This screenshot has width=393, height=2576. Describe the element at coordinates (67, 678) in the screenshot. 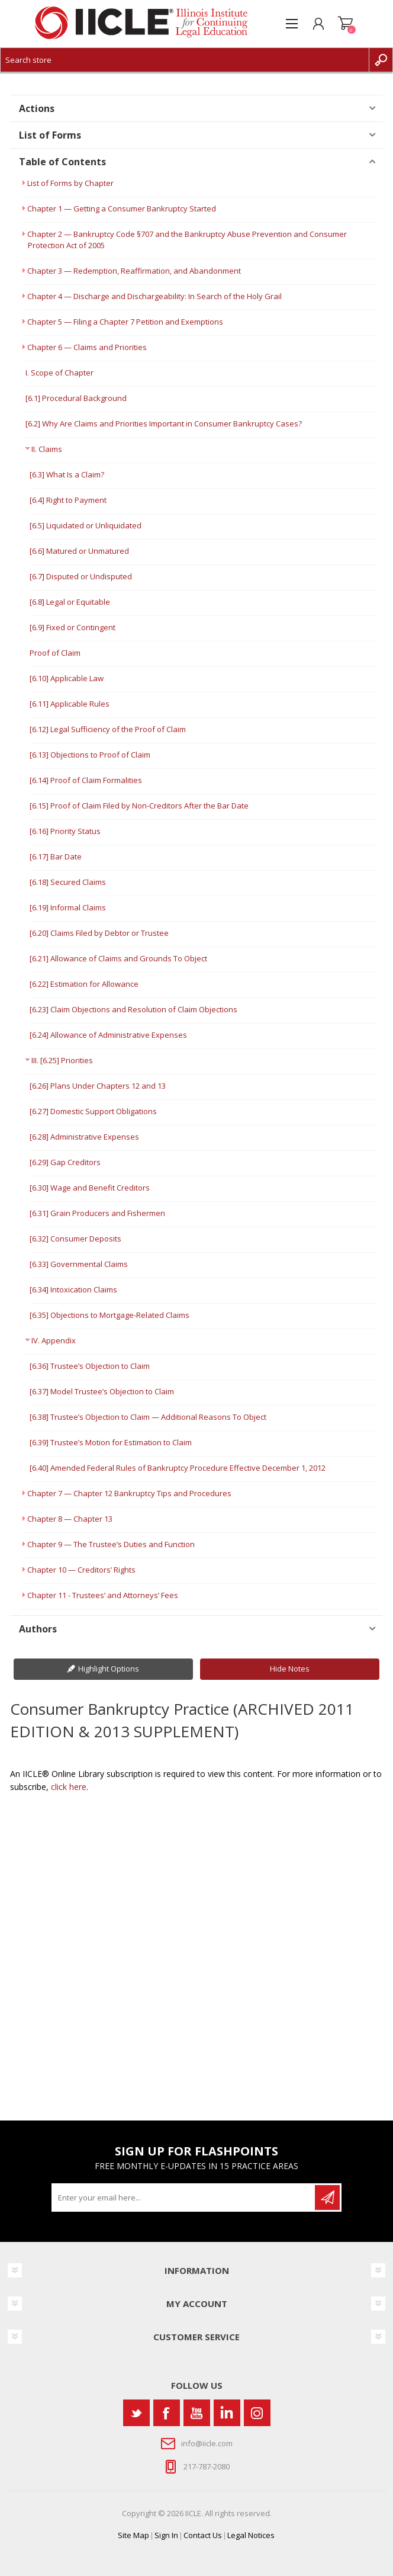

I see `[6.10] Applicable Law` at that location.